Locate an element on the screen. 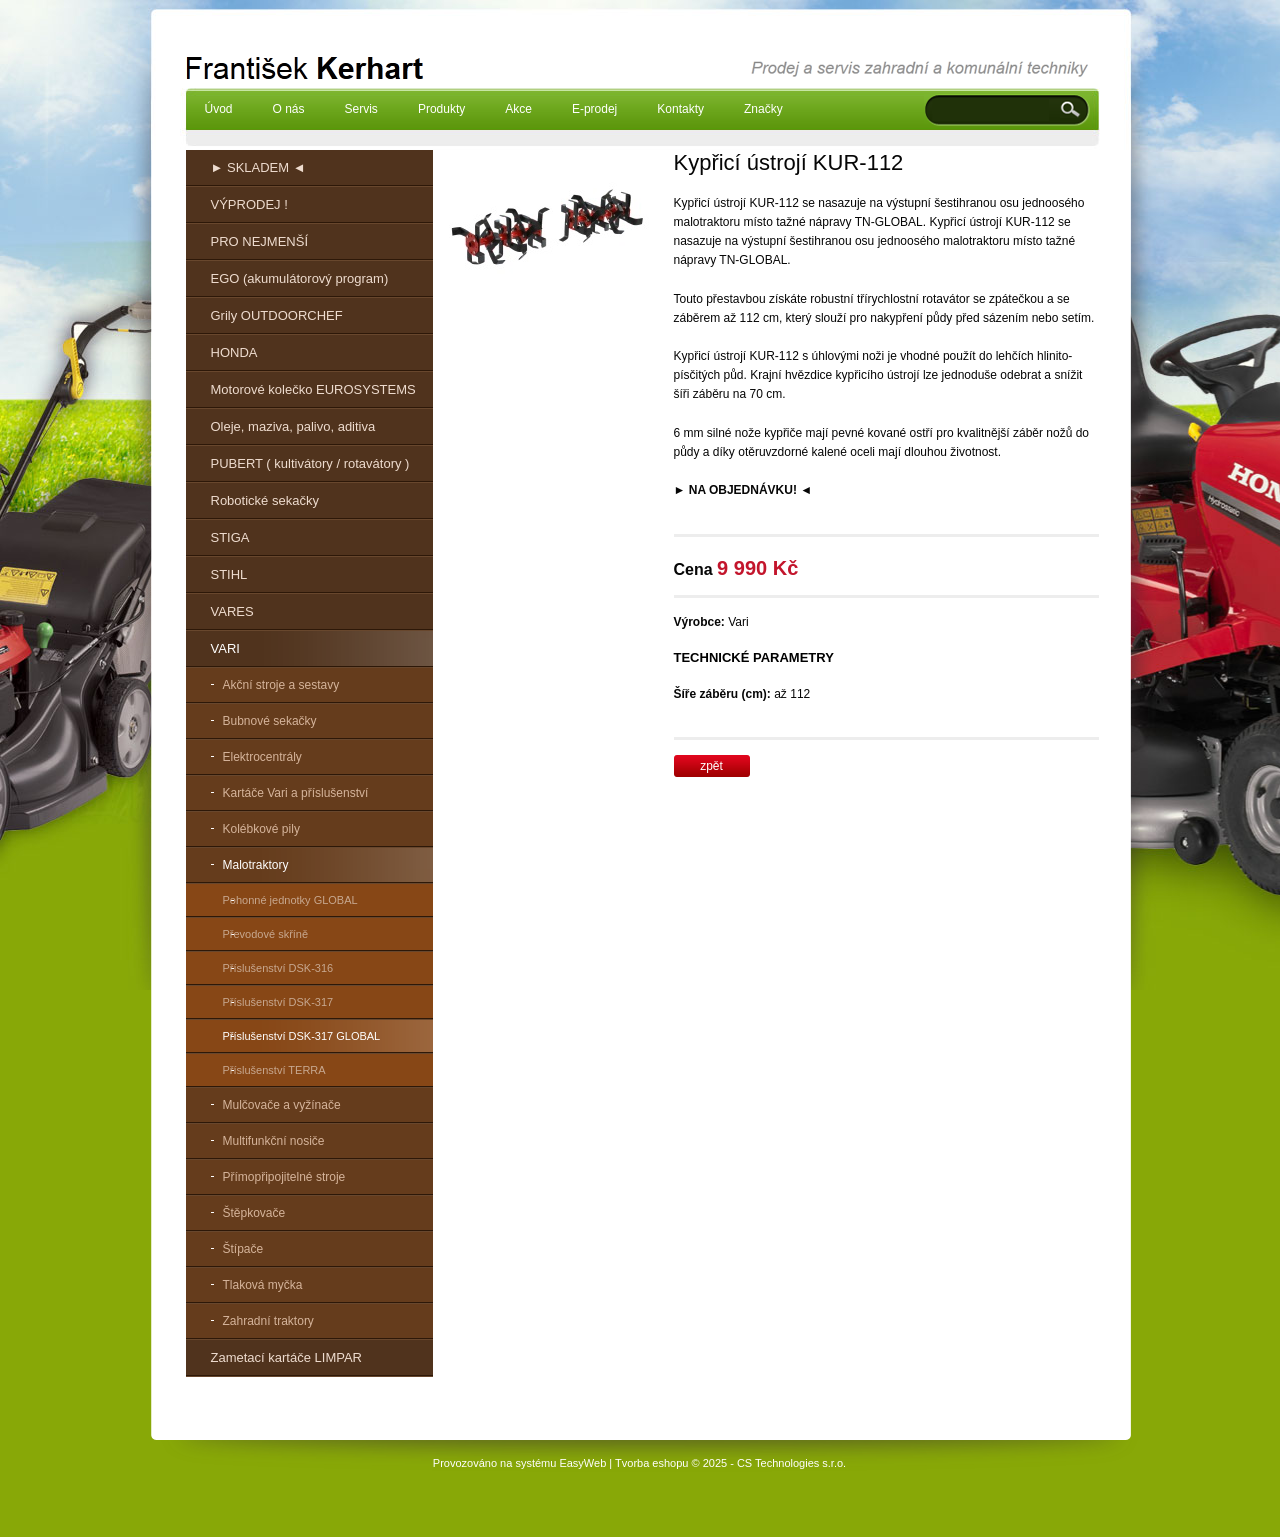 The image size is (1280, 1537). Zametací kartáče LIMPAR is located at coordinates (286, 1357).